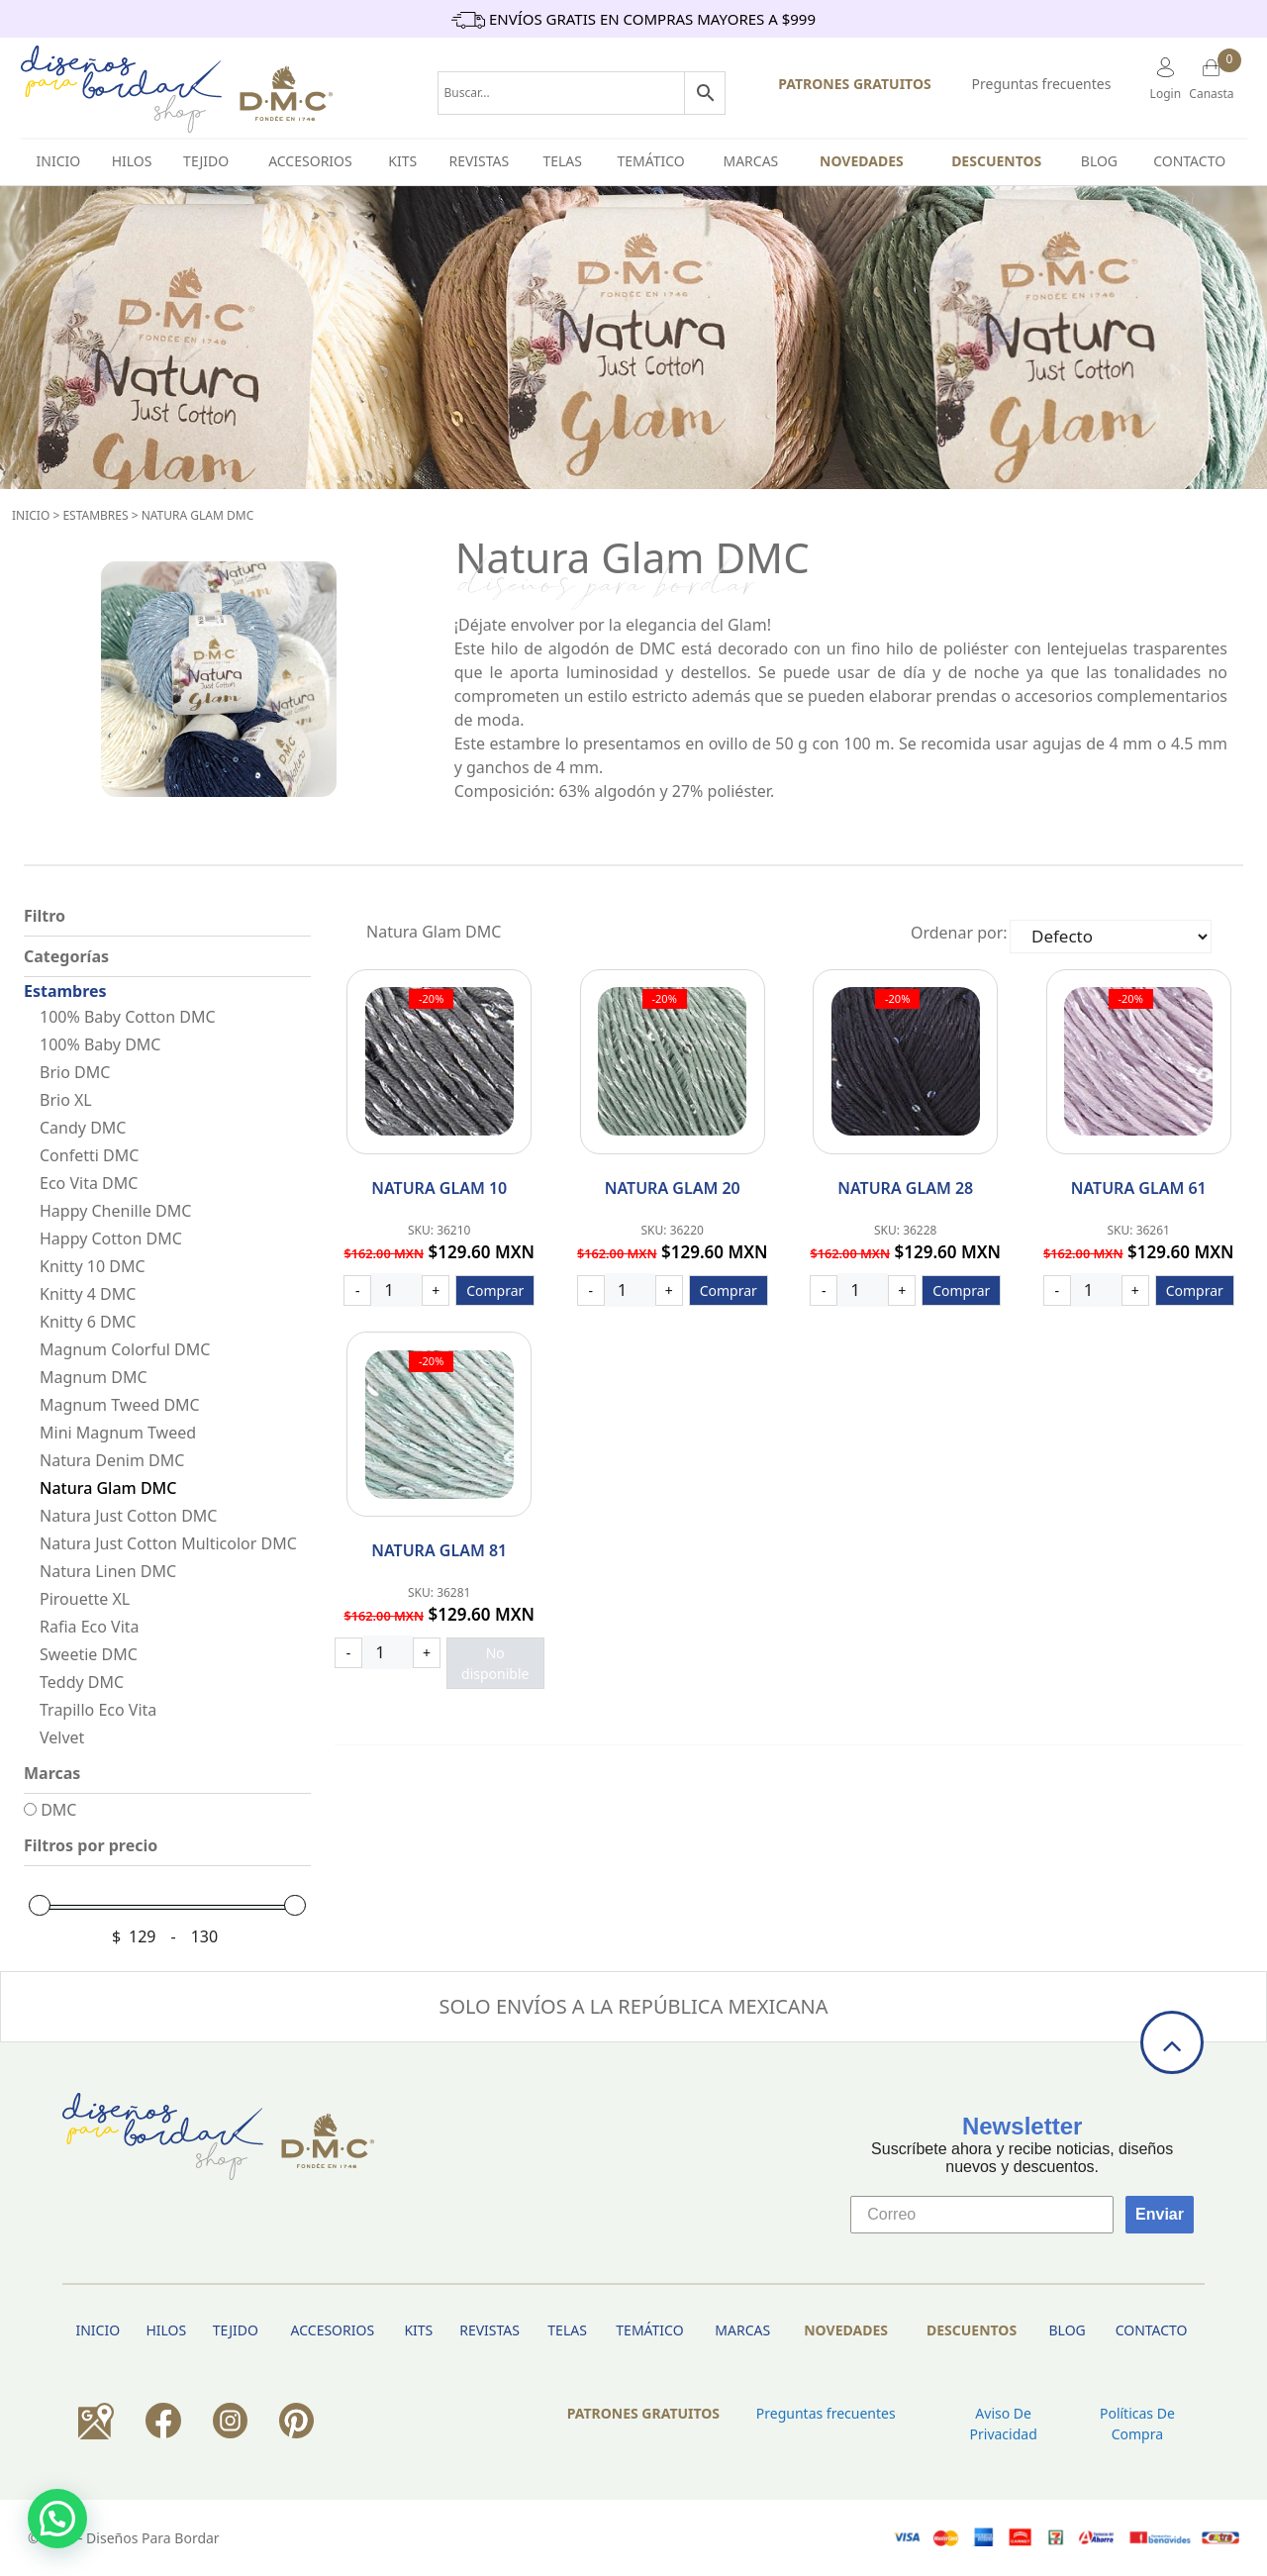 The image size is (1267, 2576). Describe the element at coordinates (439, 1550) in the screenshot. I see `Natura Glam 81` at that location.